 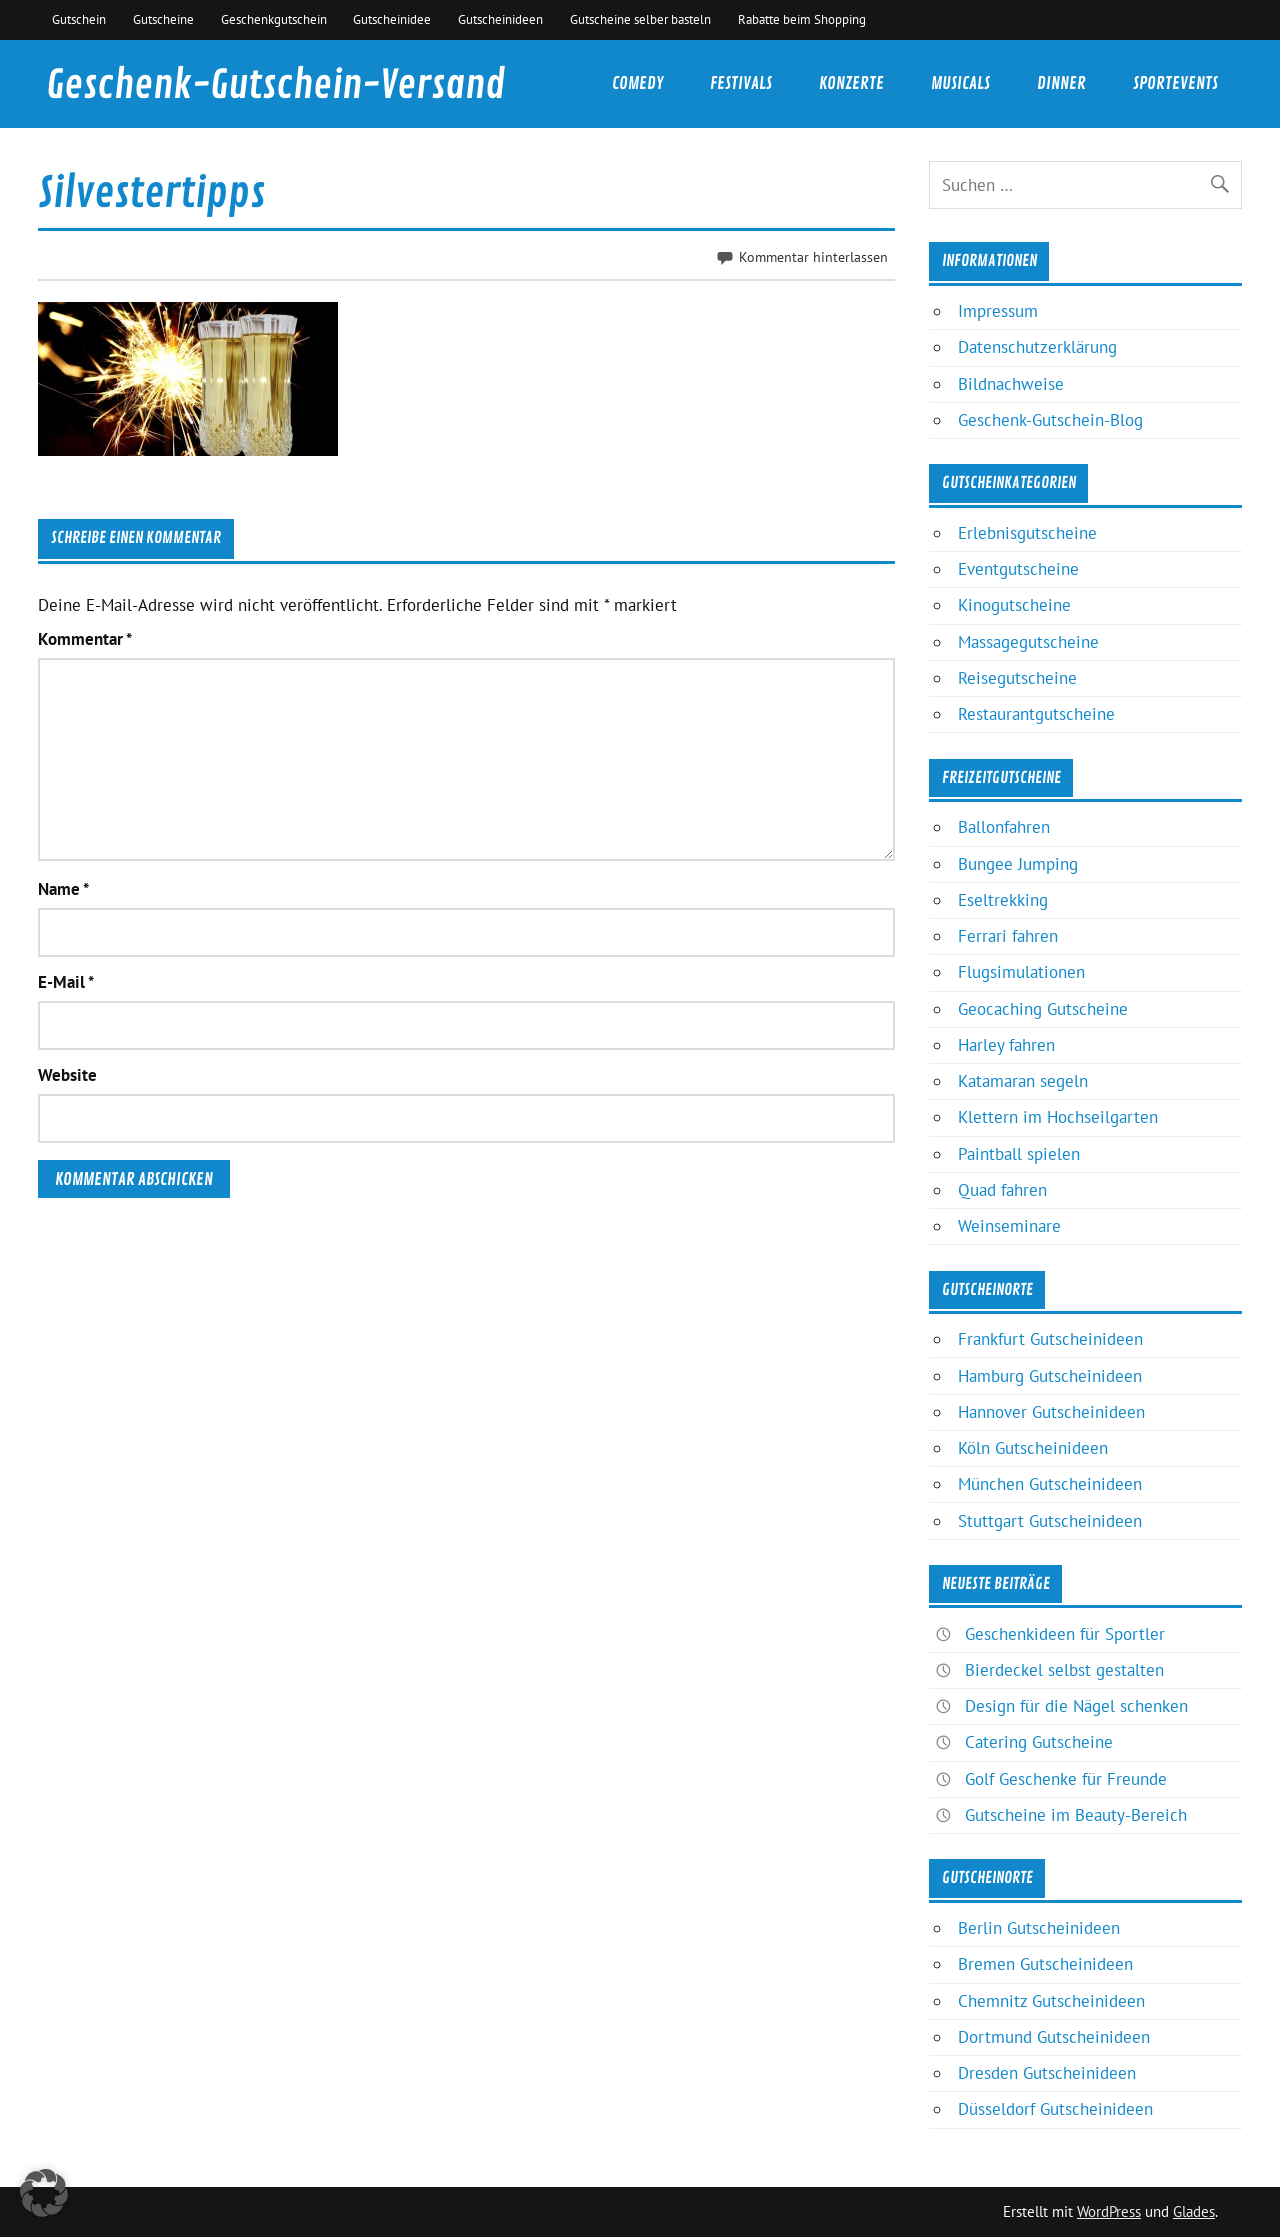 I want to click on Name, so click(x=63, y=889).